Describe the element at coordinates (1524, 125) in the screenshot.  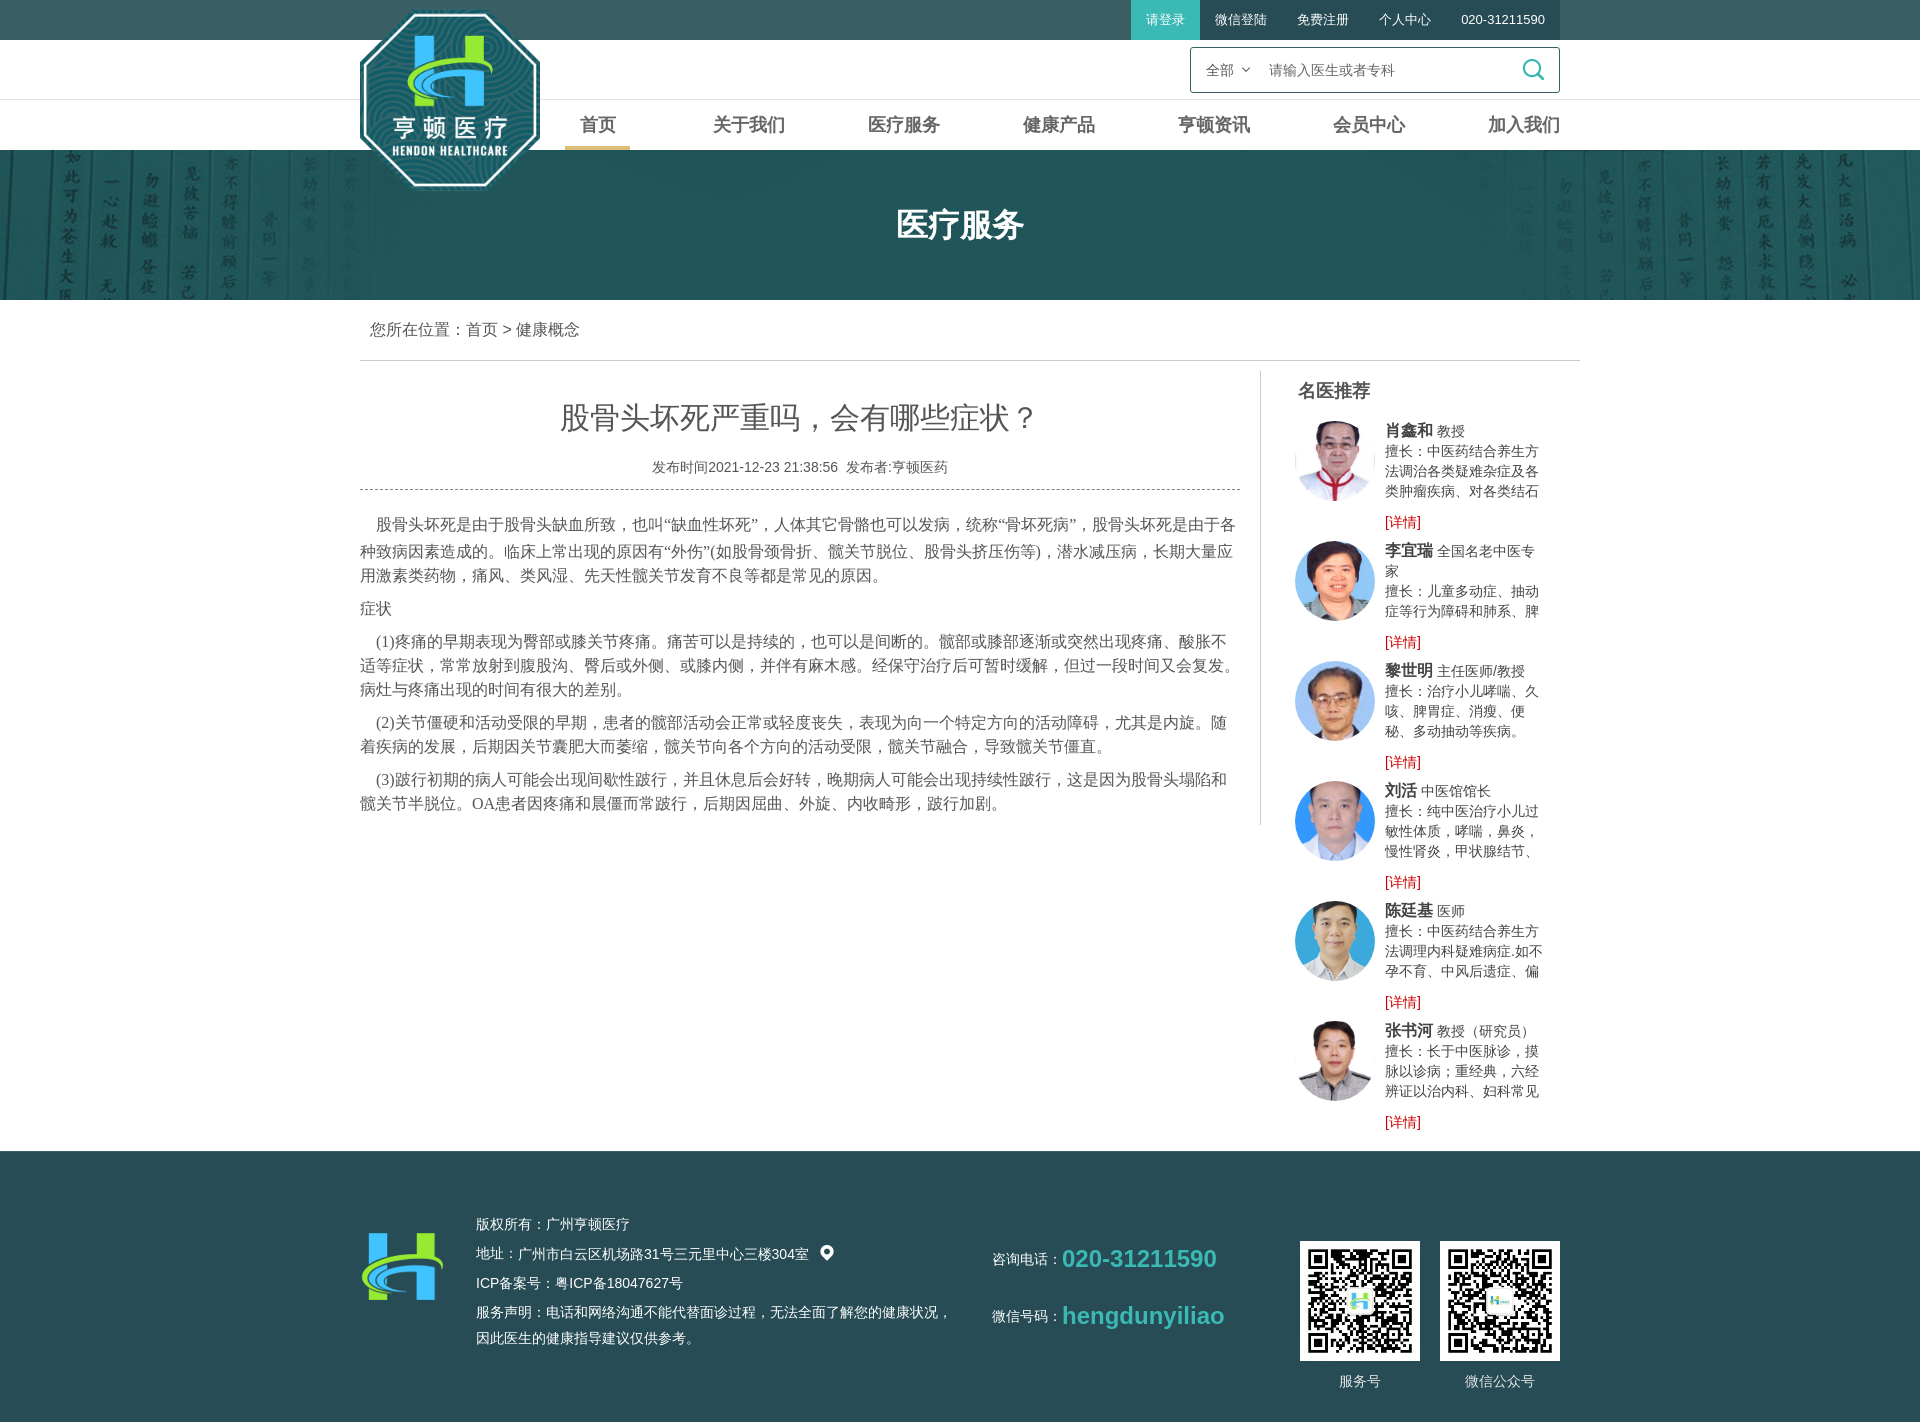
I see `加入我们` at that location.